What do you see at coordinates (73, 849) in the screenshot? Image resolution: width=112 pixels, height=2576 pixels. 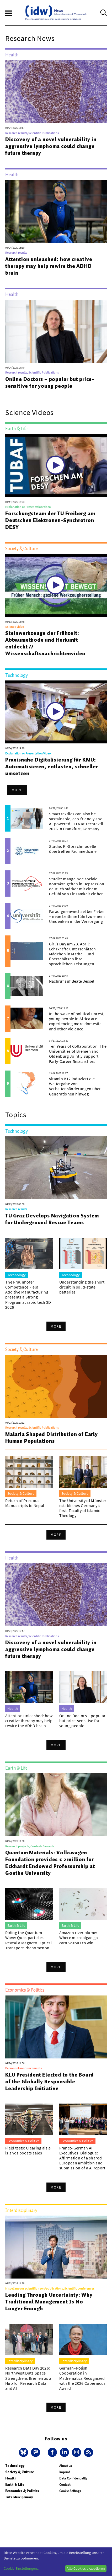 I see `Studie: KI-Sprachmodelle übertreffen Fachmediziner` at bounding box center [73, 849].